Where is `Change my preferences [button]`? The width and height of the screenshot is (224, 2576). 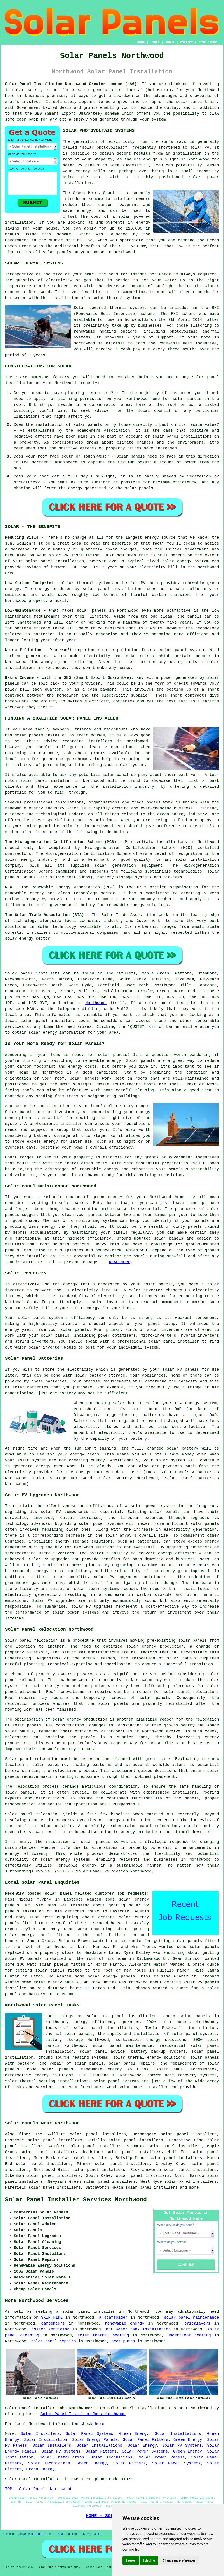 Change my preferences [button] is located at coordinates (179, 2560).